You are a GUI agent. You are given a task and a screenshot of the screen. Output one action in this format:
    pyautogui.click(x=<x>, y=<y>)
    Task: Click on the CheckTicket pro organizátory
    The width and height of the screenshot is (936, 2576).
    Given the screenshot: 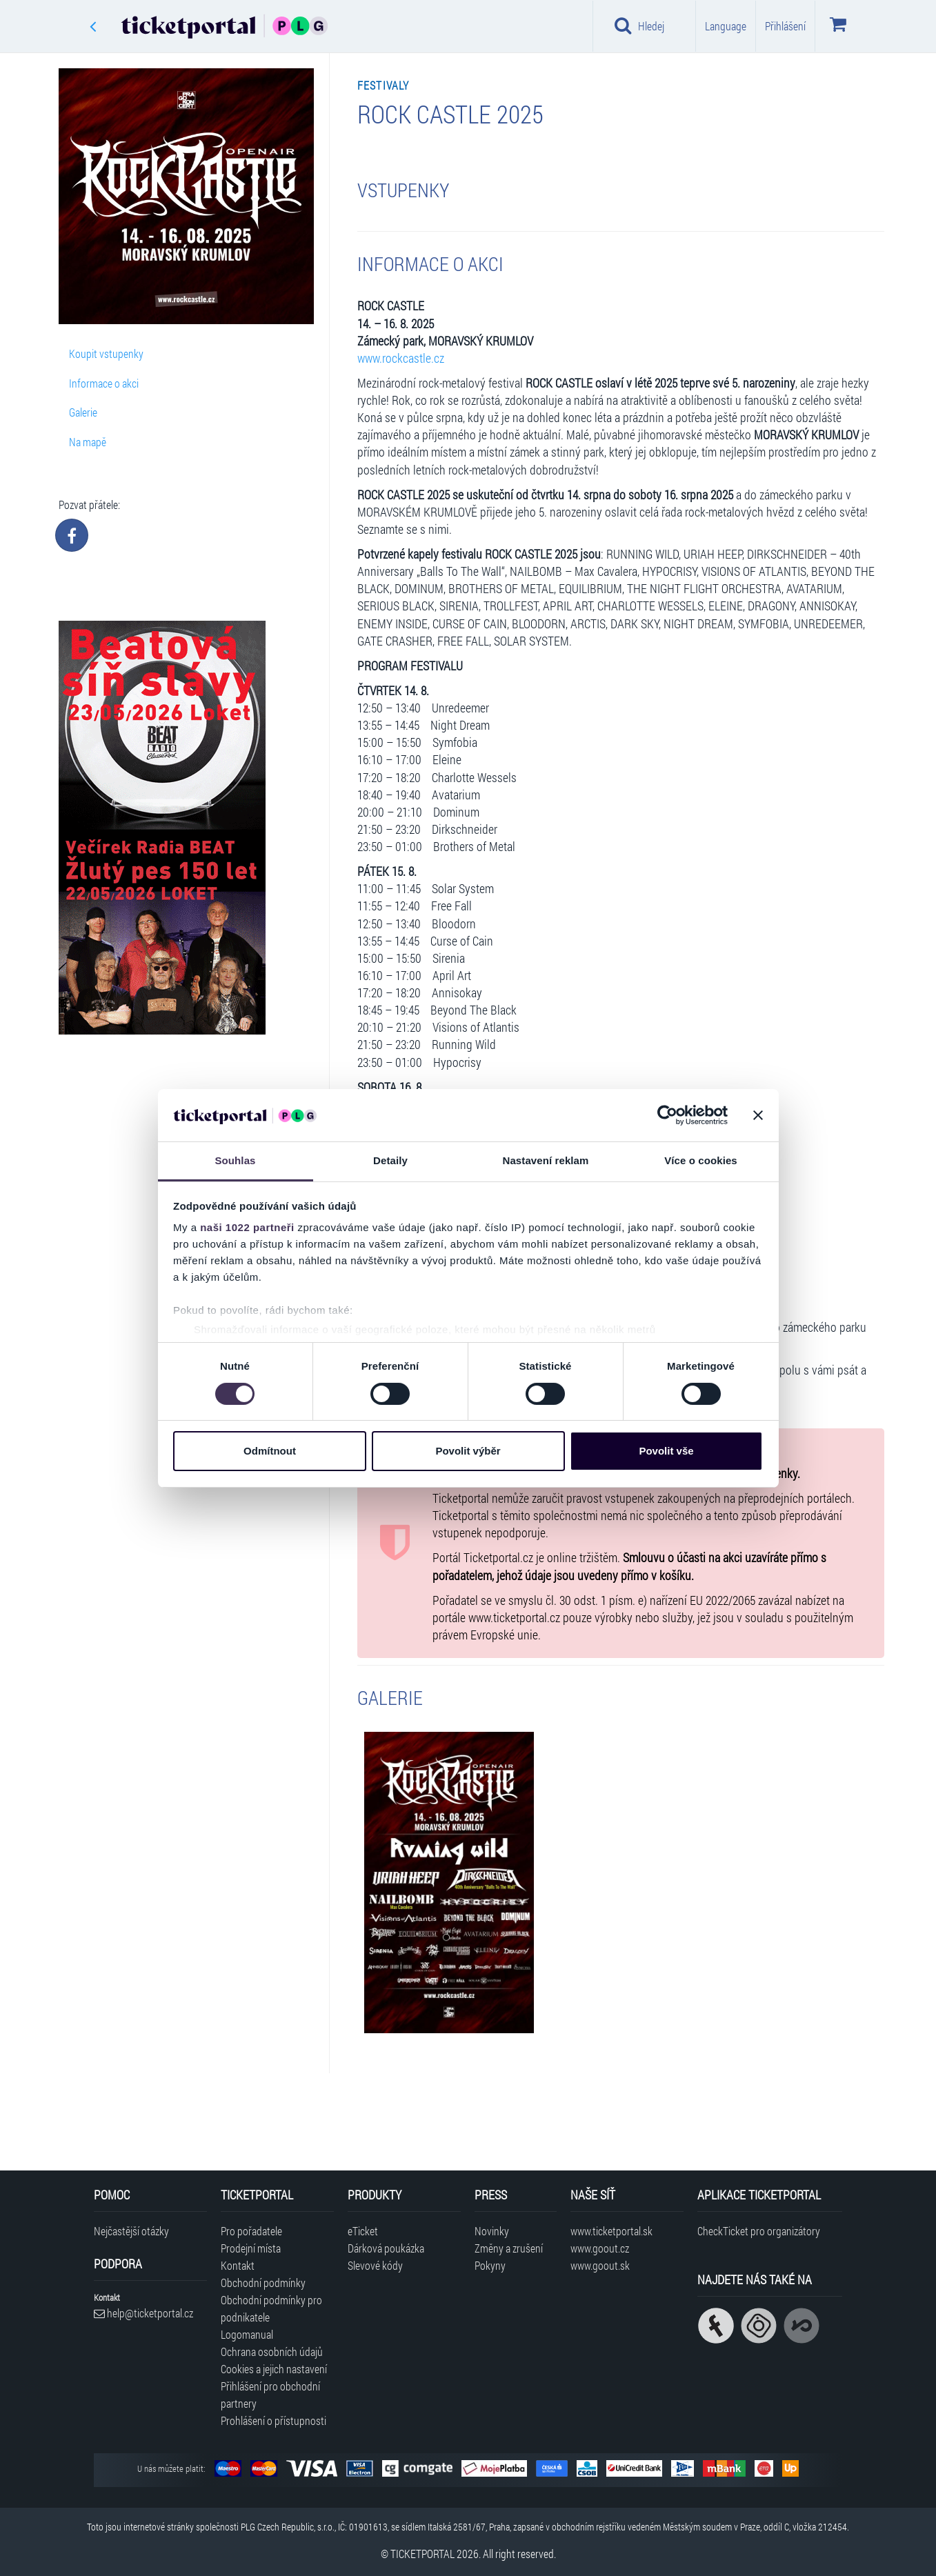 What is the action you would take?
    pyautogui.click(x=758, y=2231)
    